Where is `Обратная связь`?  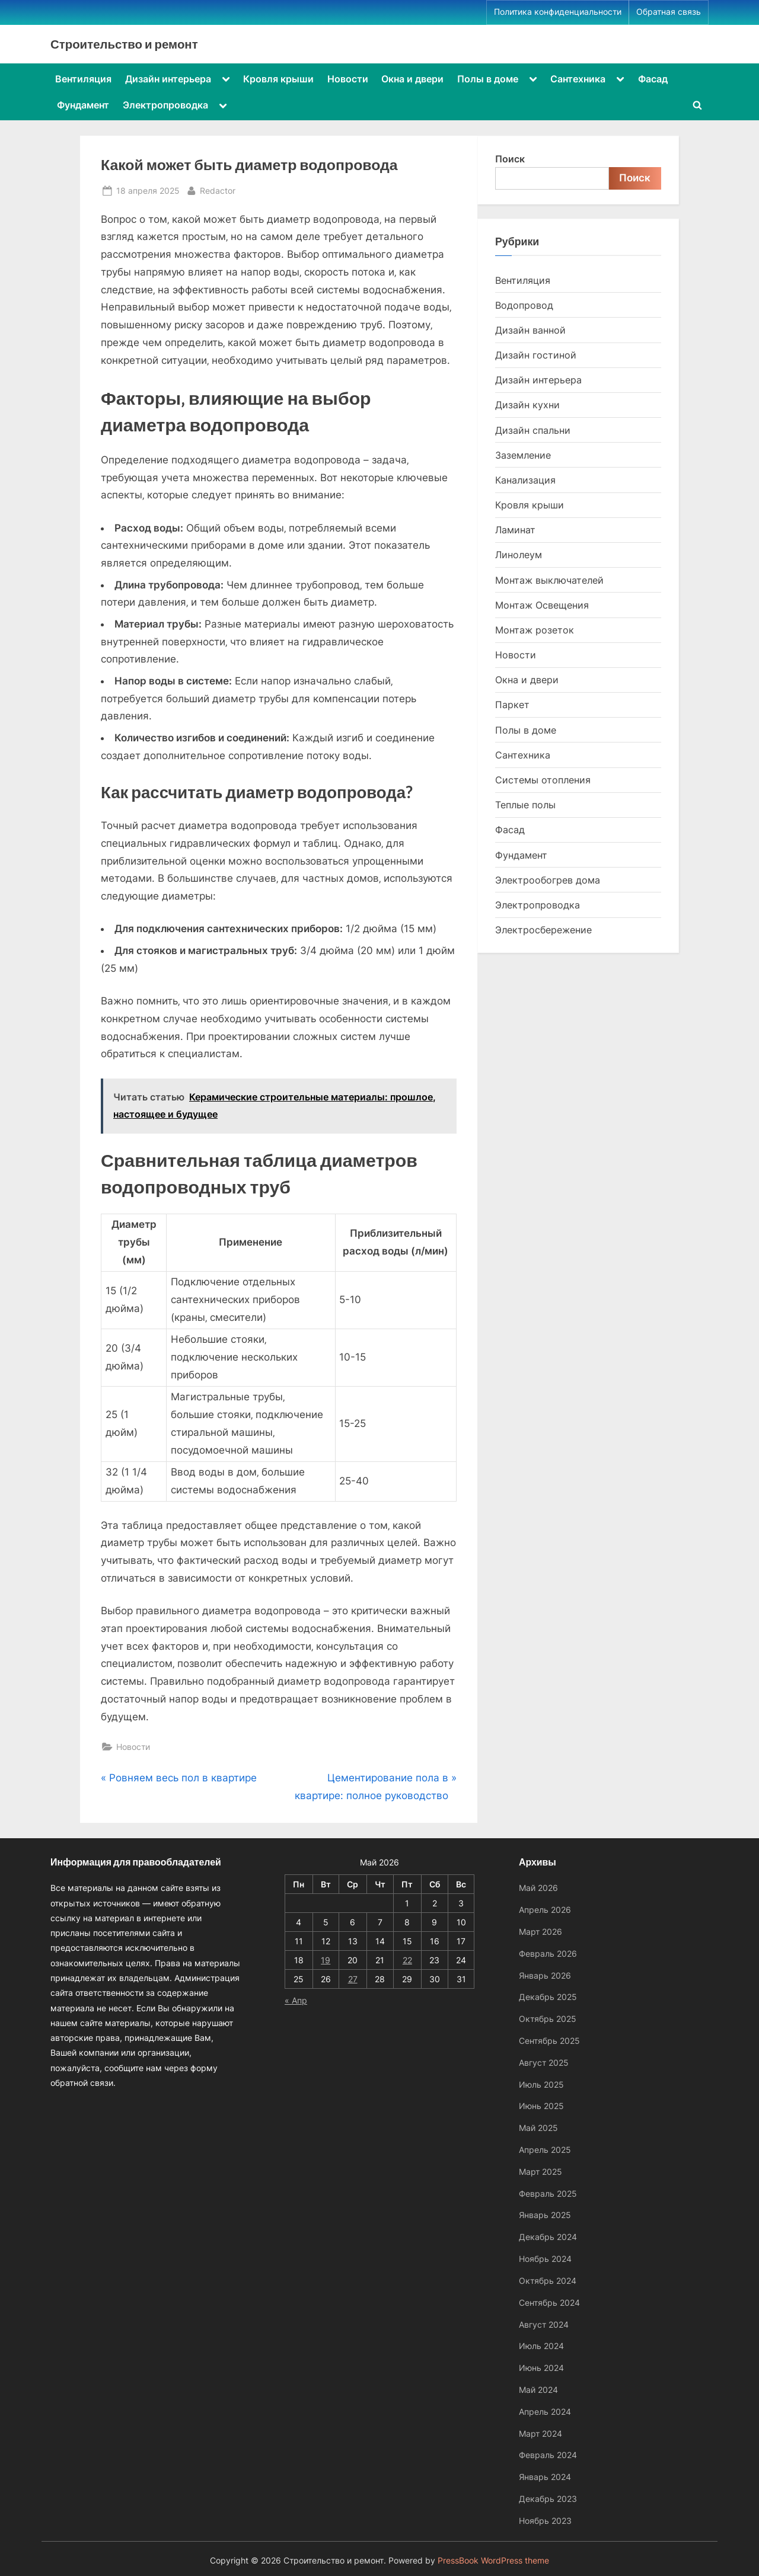 Обратная связь is located at coordinates (668, 12).